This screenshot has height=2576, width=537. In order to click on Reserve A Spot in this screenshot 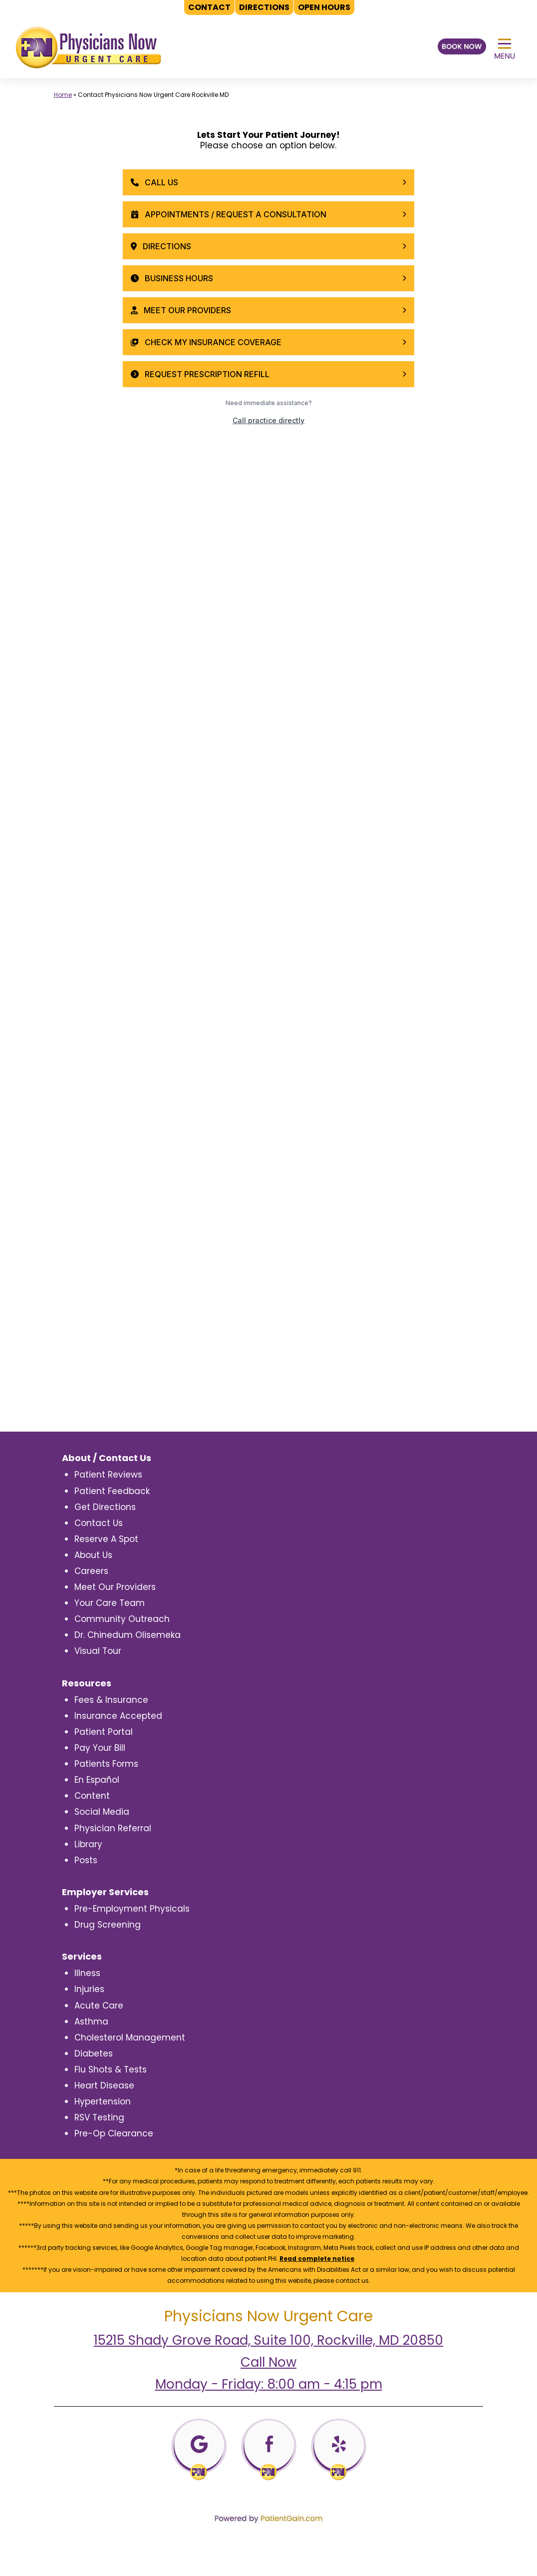, I will do `click(106, 1539)`.